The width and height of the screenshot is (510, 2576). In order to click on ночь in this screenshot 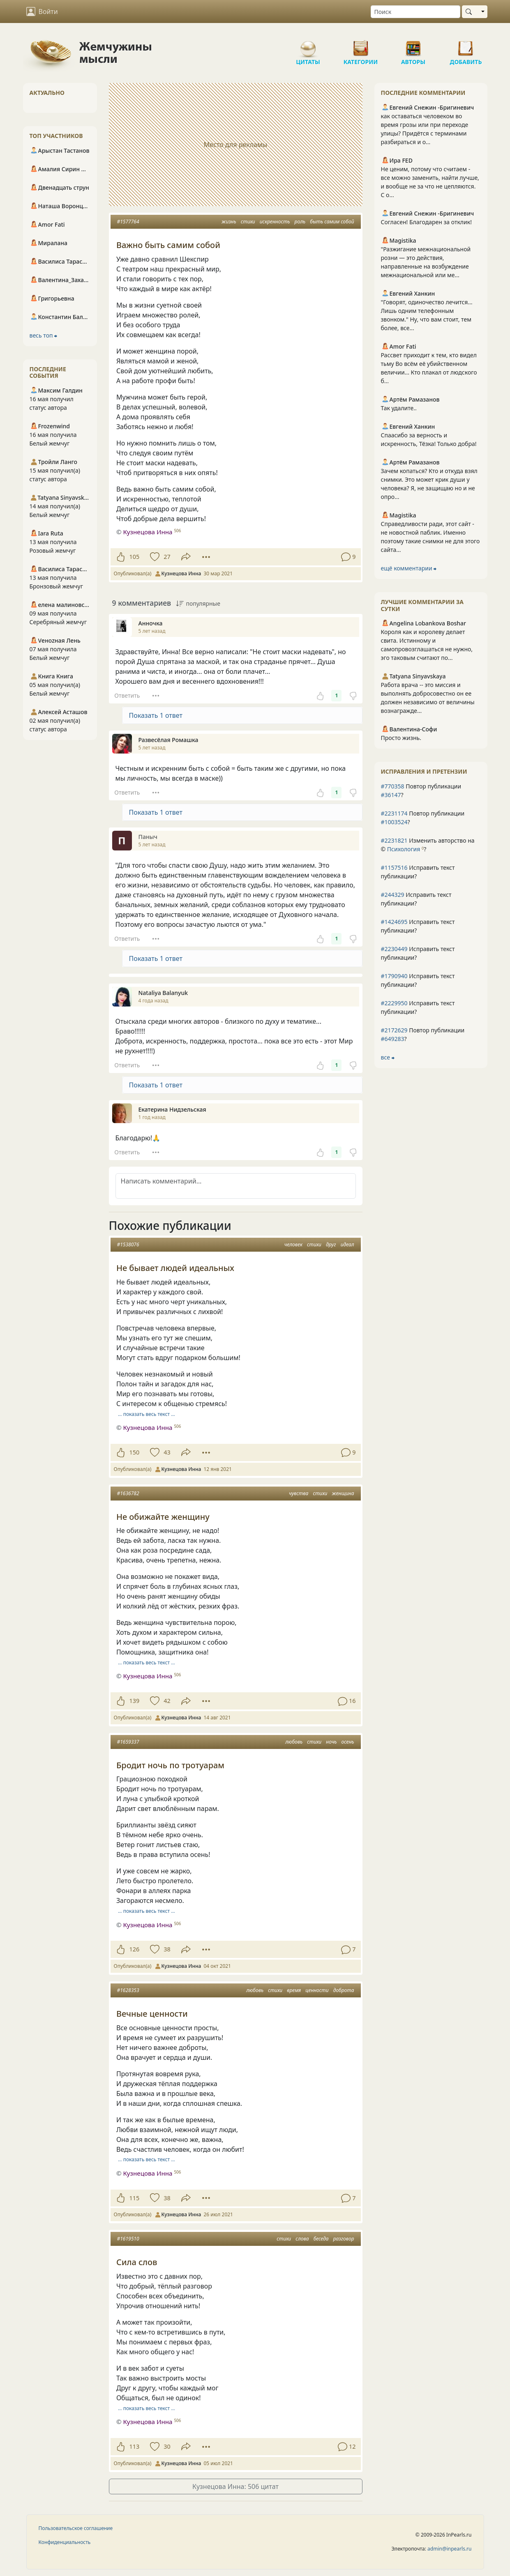, I will do `click(331, 1741)`.